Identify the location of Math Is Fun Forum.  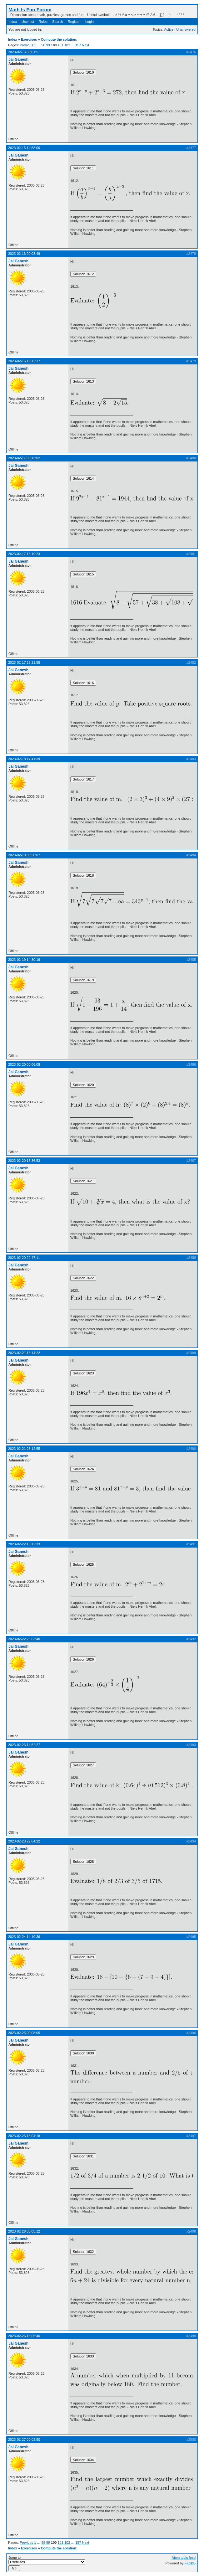
(30, 9).